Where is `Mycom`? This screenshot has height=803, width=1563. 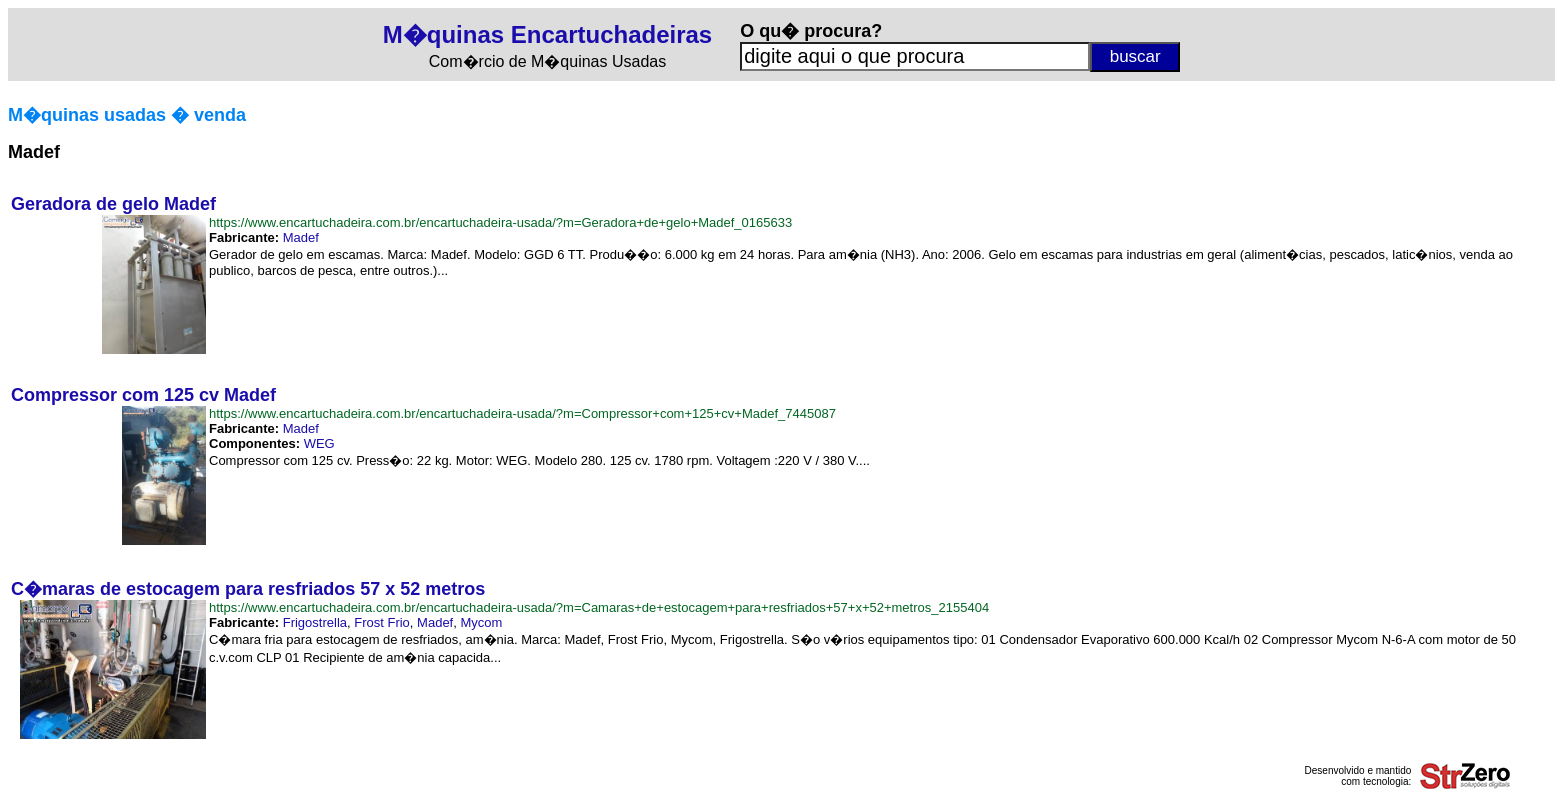
Mycom is located at coordinates (481, 622).